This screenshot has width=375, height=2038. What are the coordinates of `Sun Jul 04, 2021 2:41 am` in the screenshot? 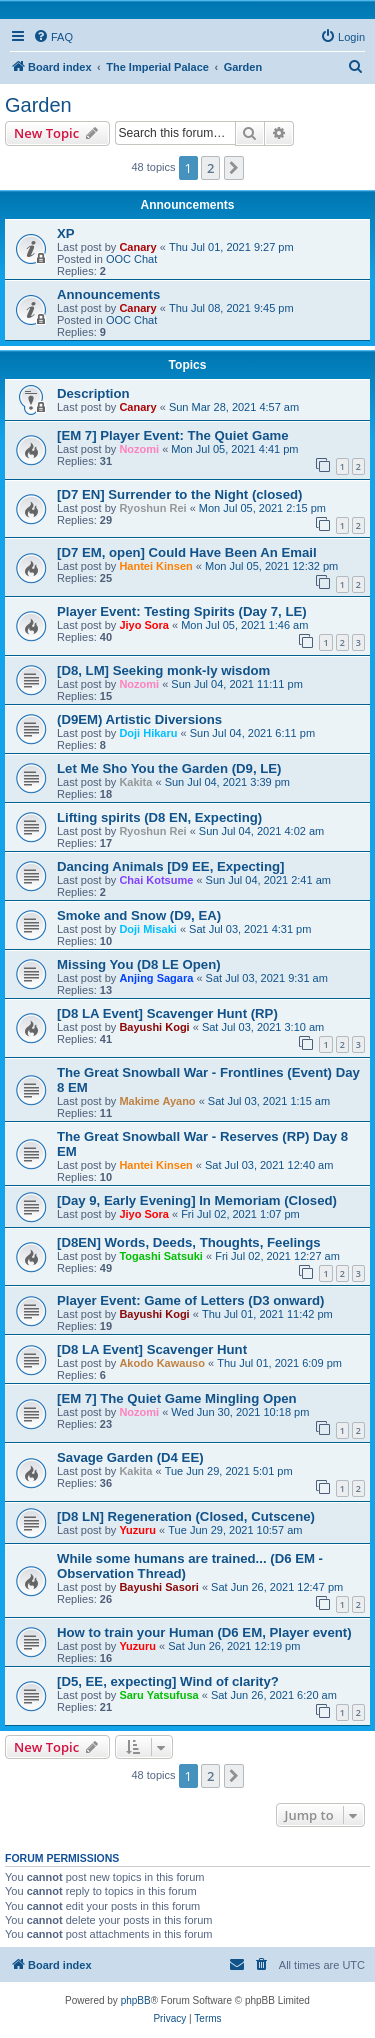 It's located at (268, 880).